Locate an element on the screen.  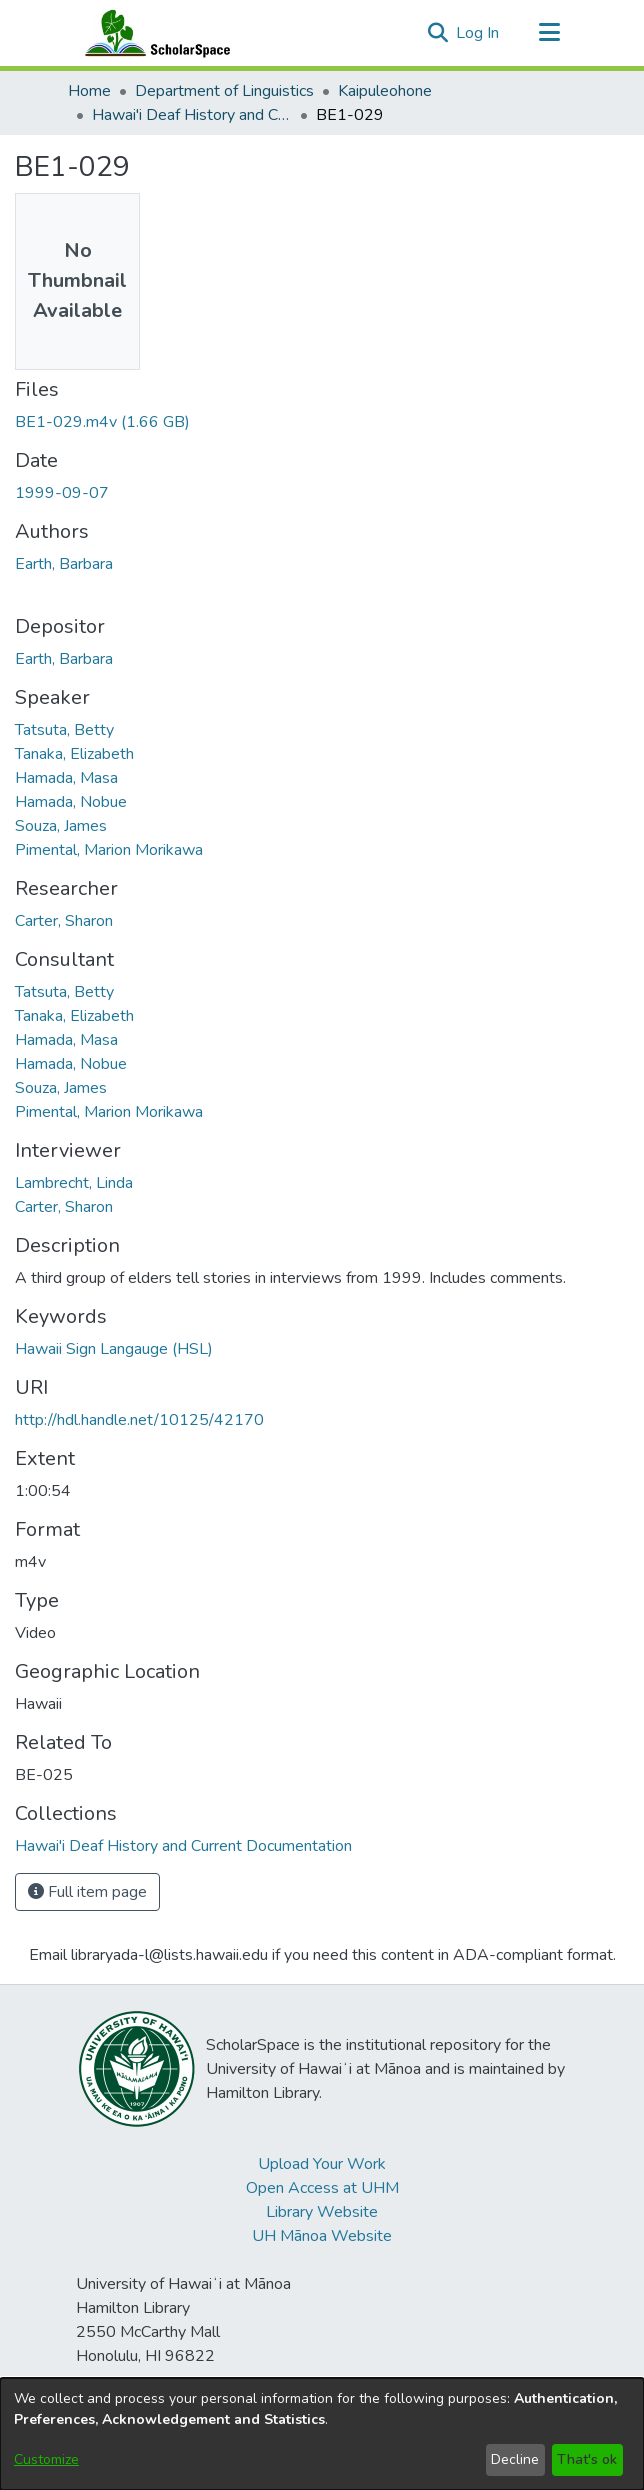
[link] is located at coordinates (102, 422).